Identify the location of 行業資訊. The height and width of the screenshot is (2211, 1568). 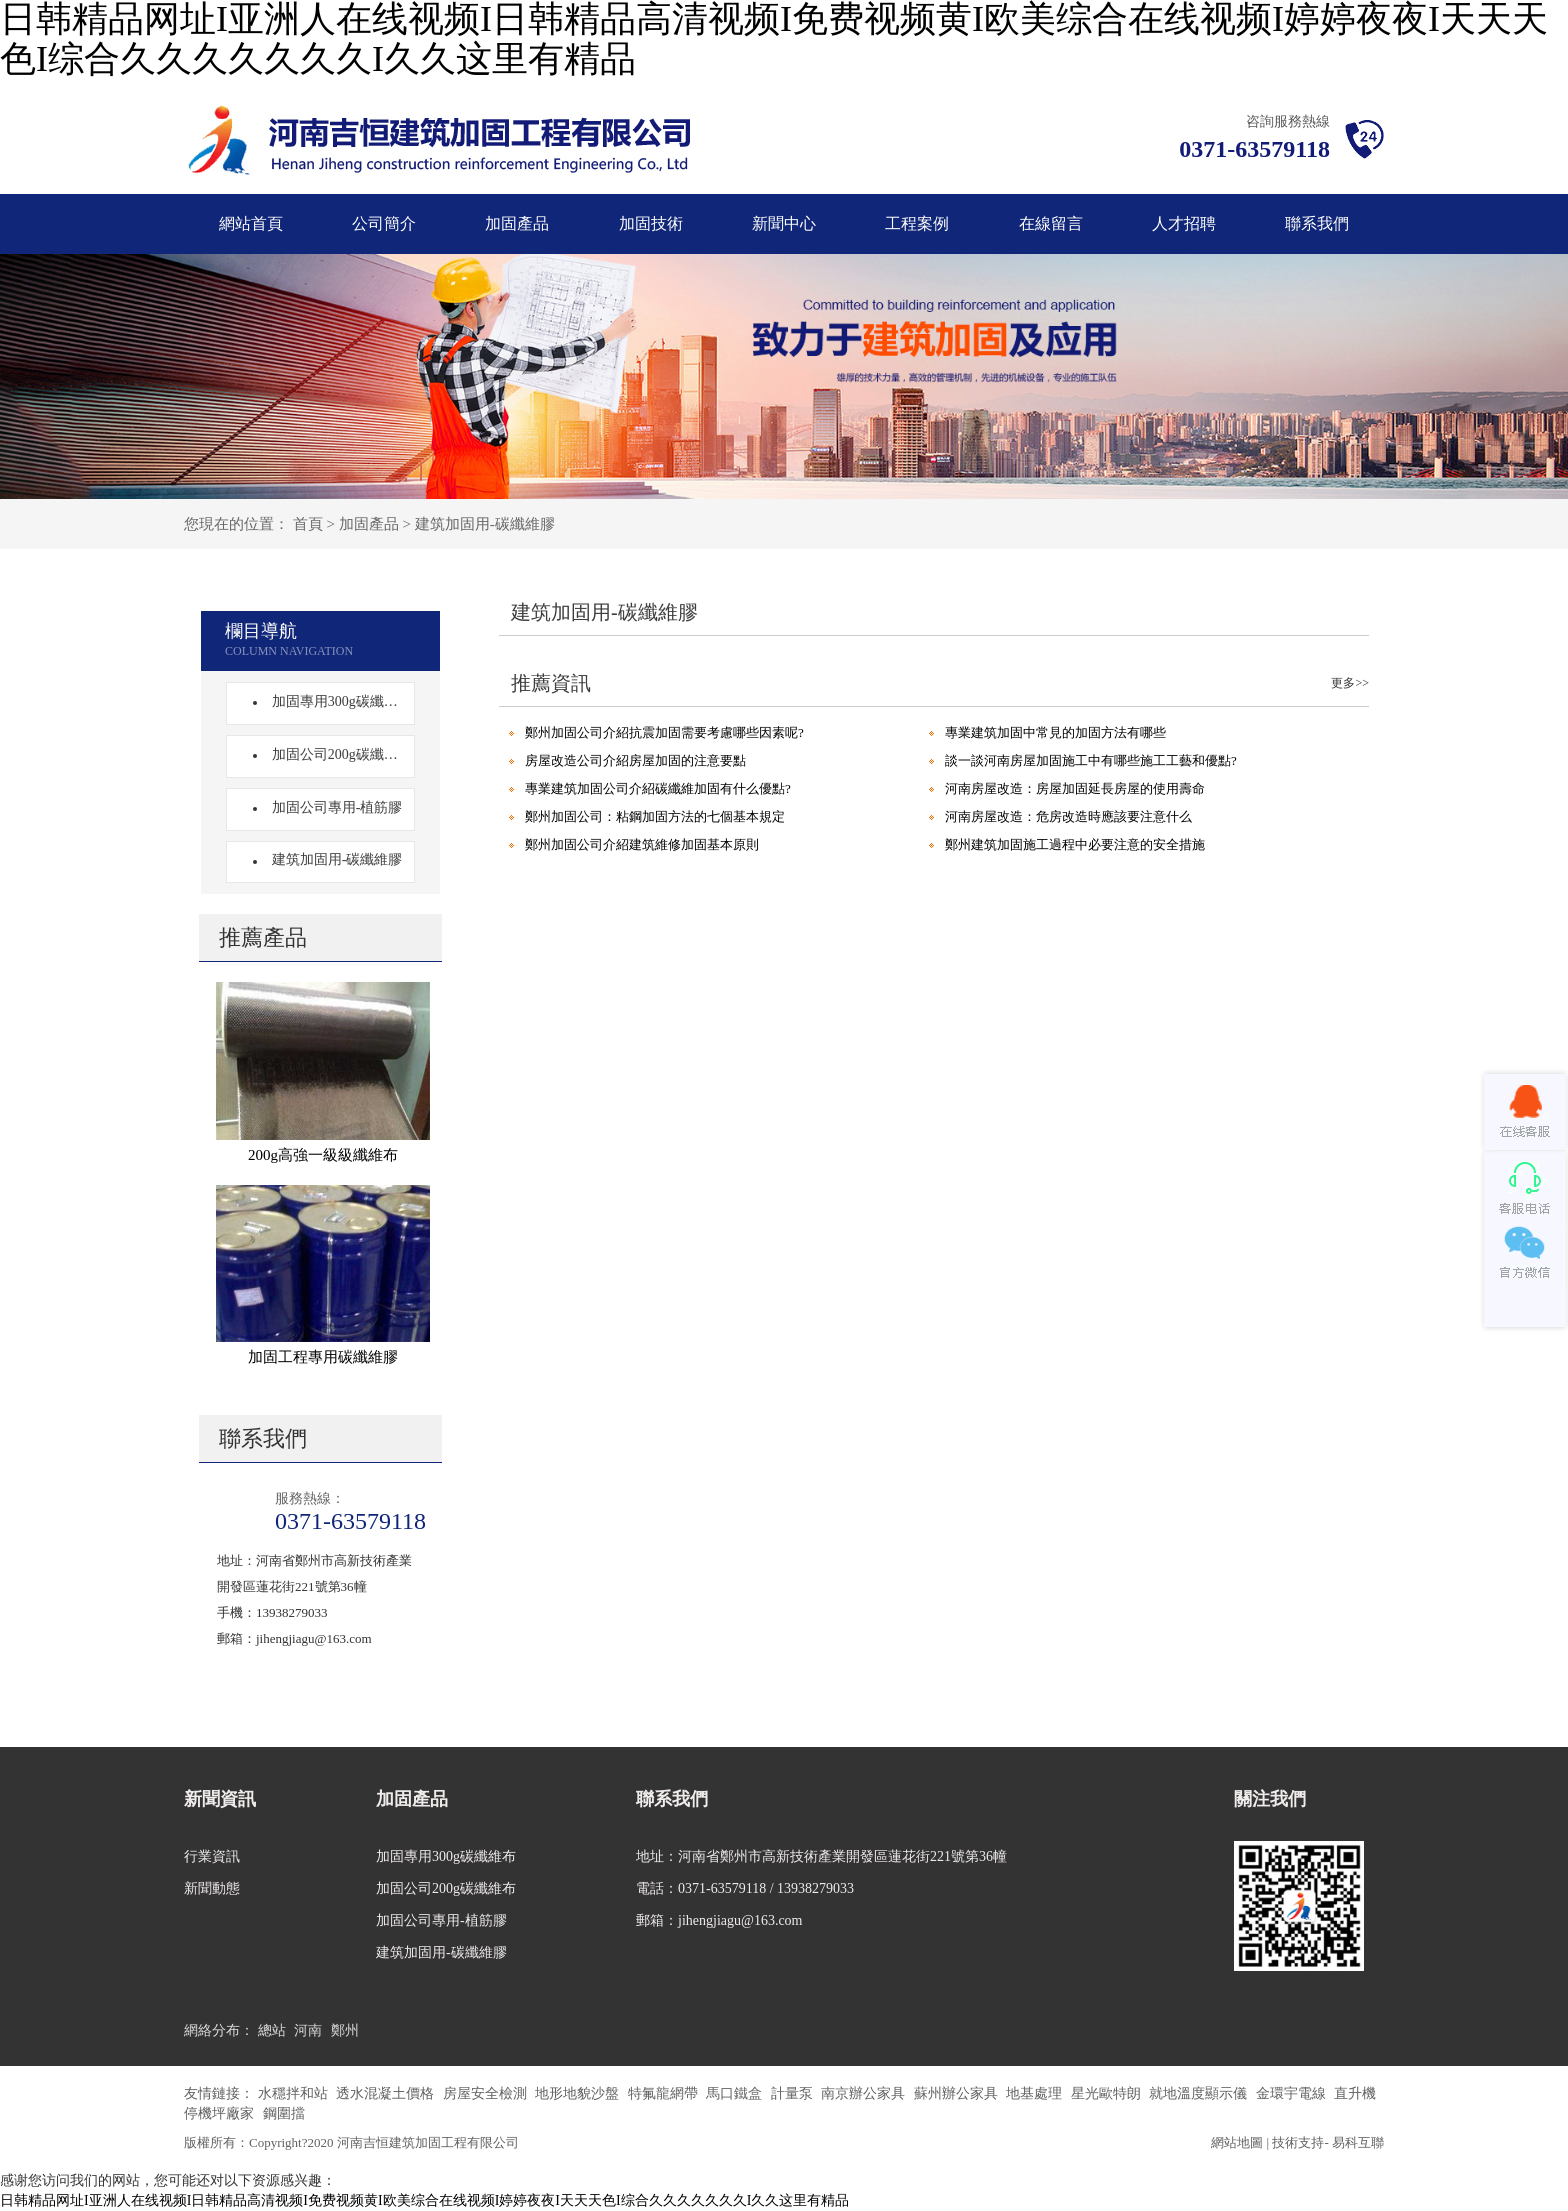
(212, 1856).